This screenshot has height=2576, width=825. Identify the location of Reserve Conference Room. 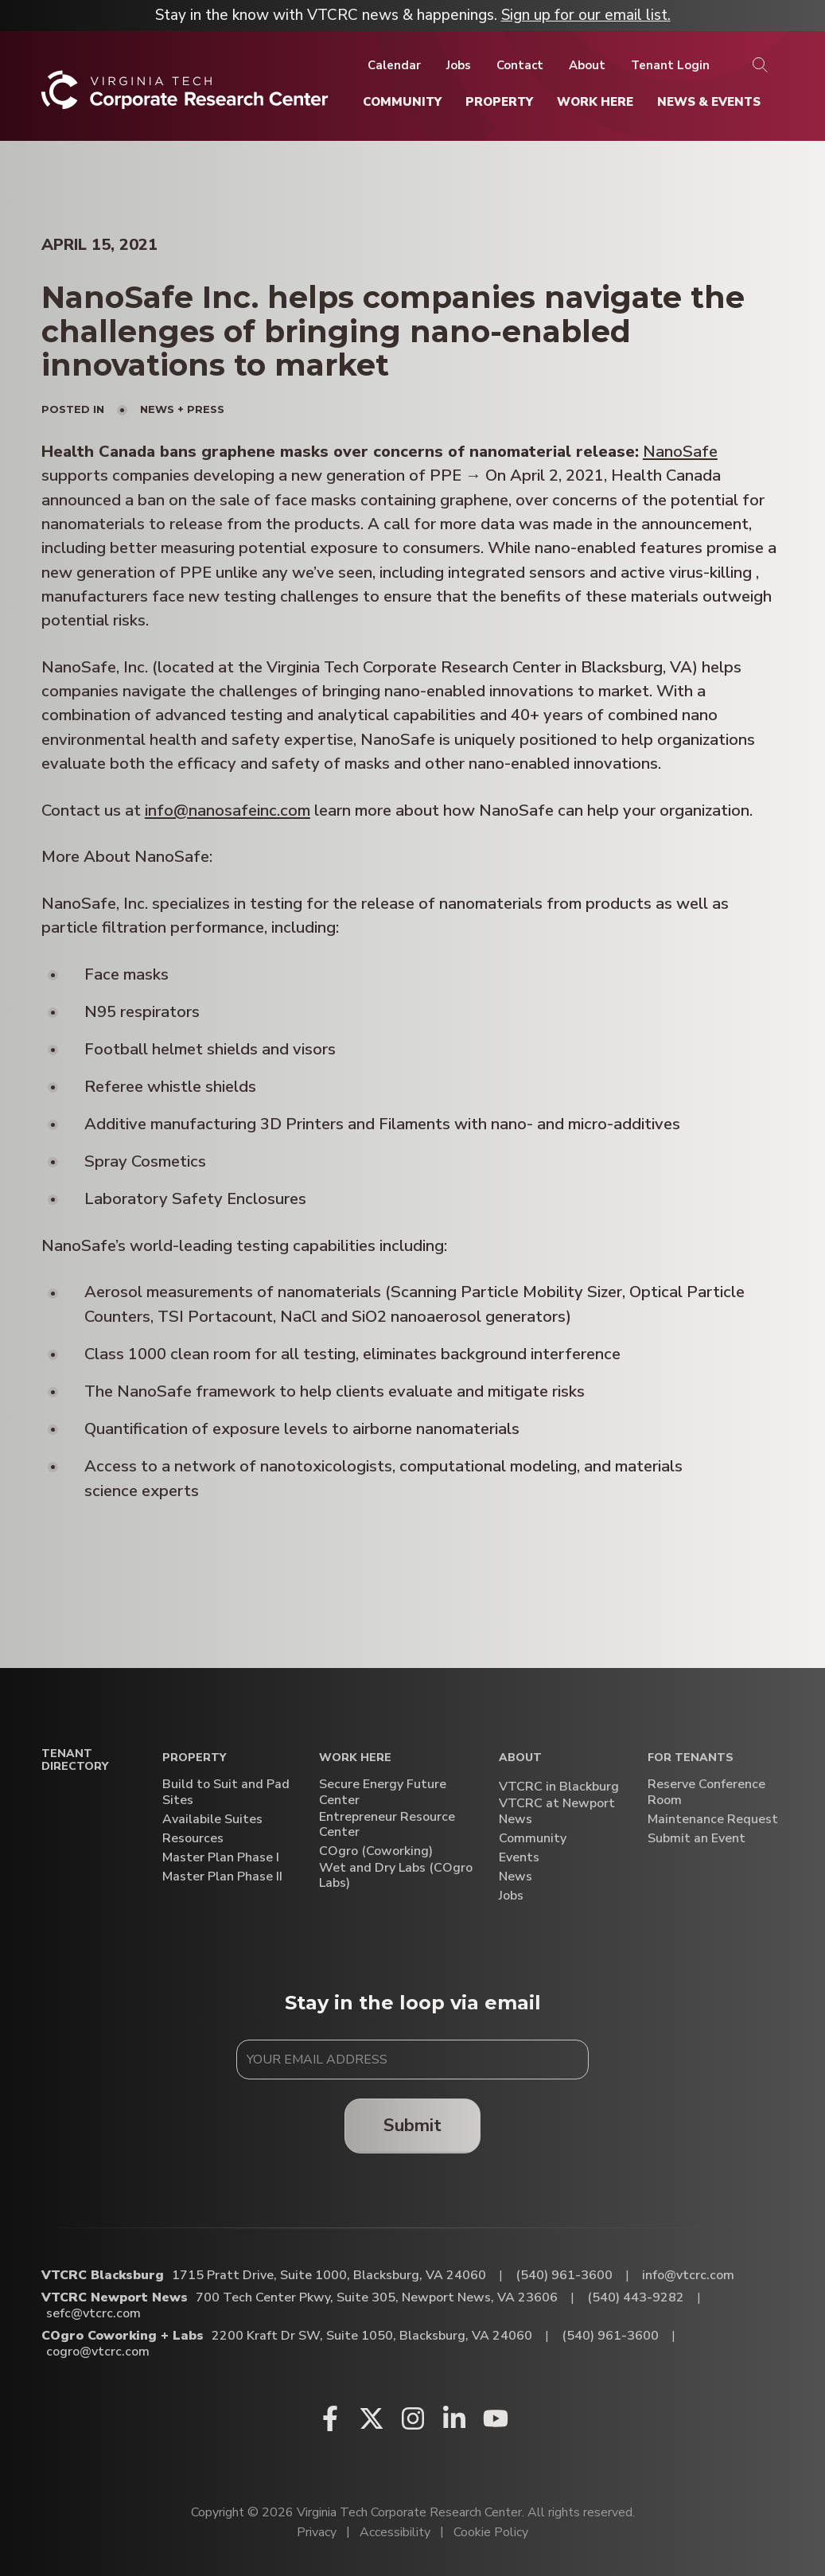
(706, 1792).